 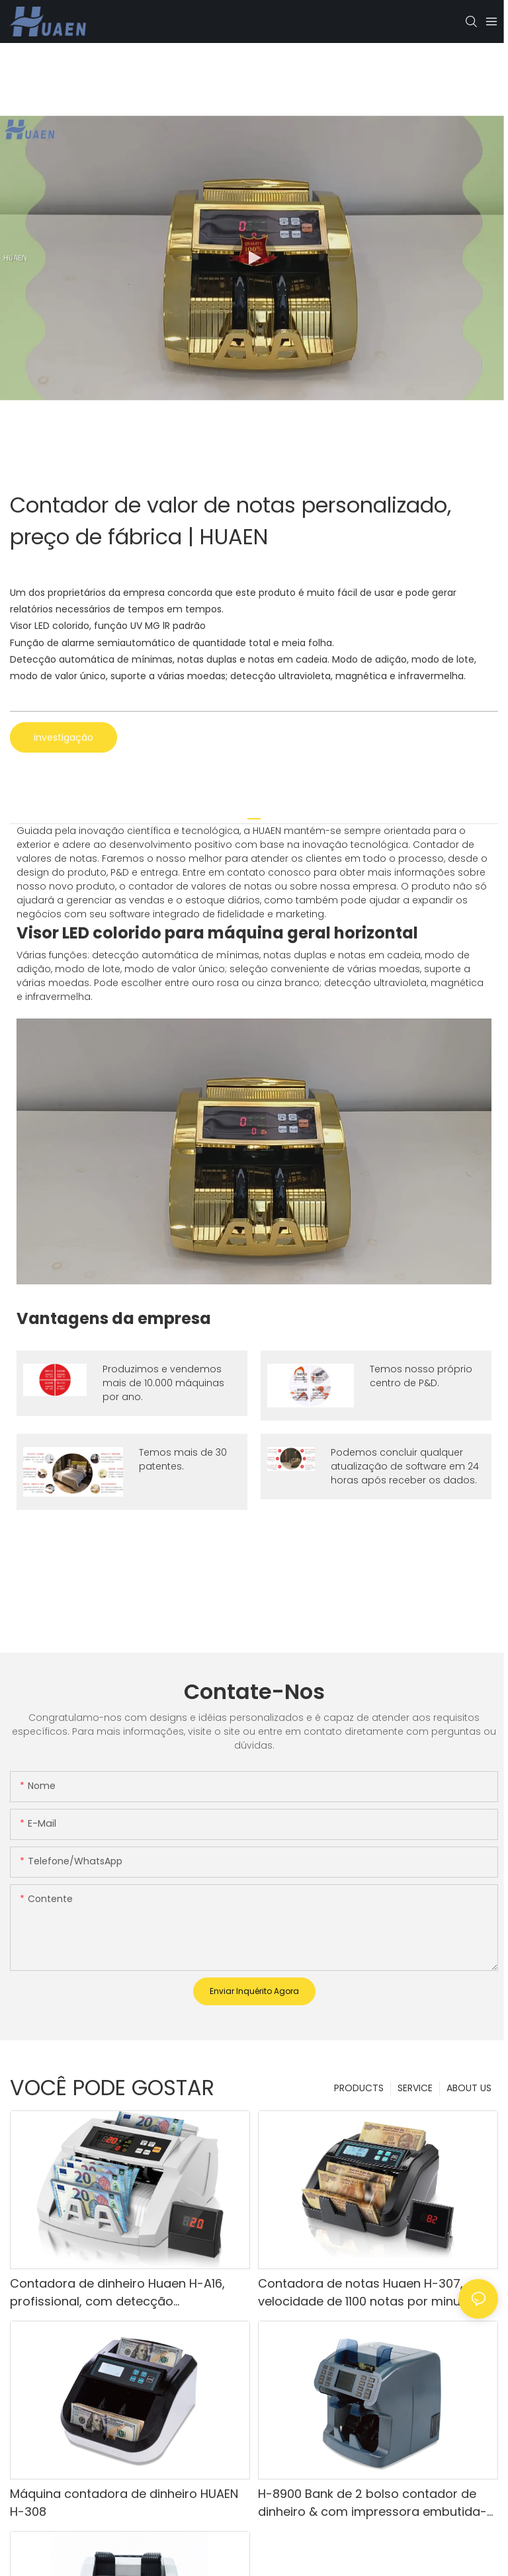 What do you see at coordinates (124, 2502) in the screenshot?
I see `Máquina contadora de dinheiro HUAEN H-308` at bounding box center [124, 2502].